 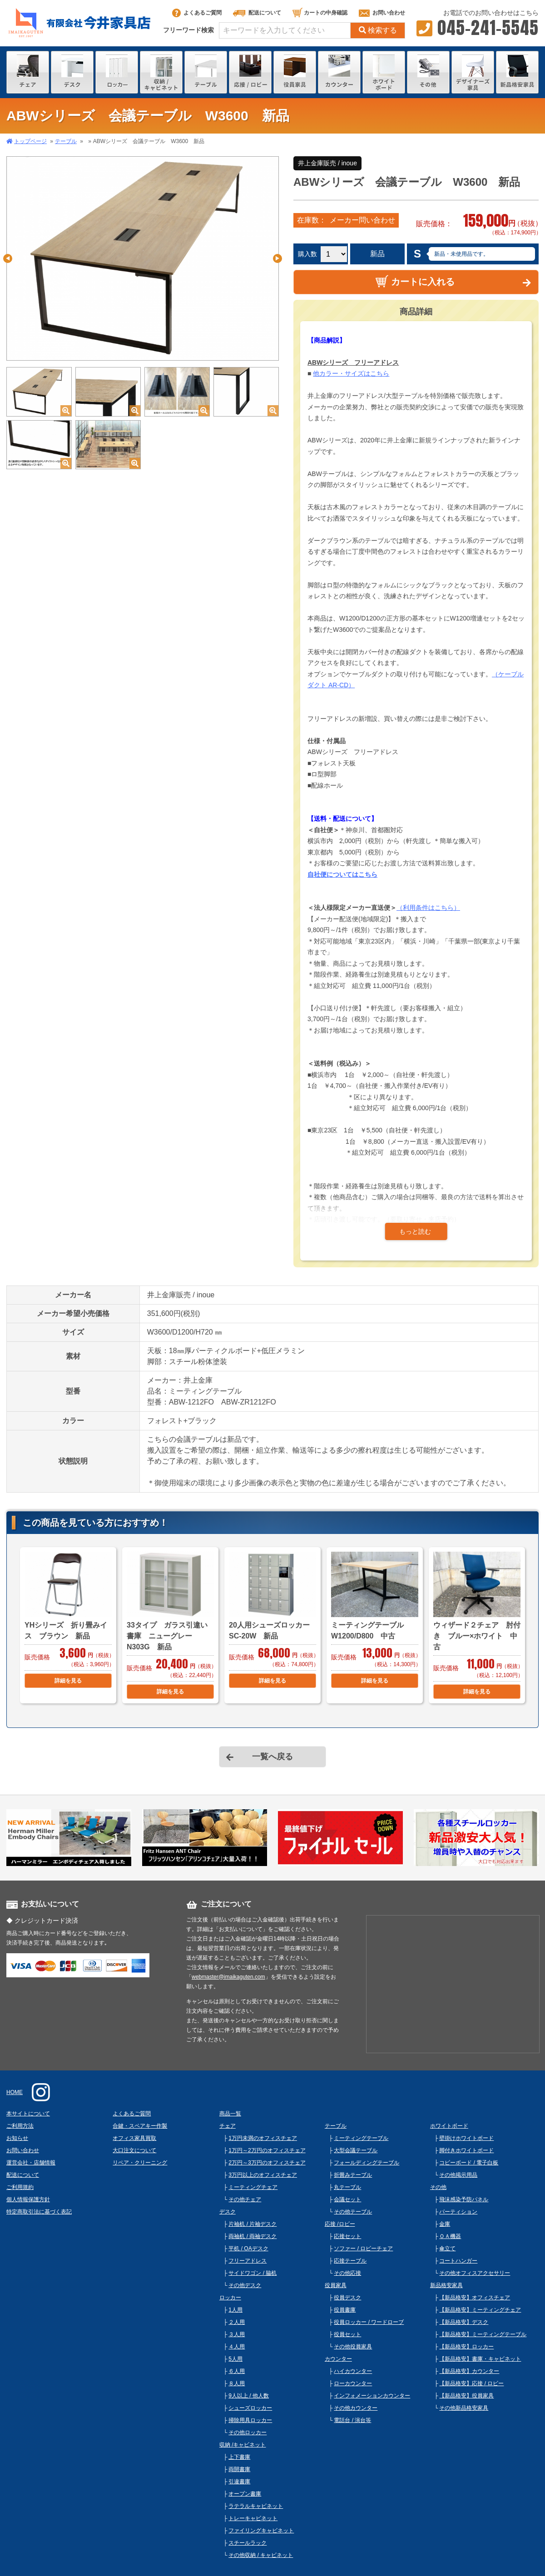 I want to click on カートに入れる, so click(x=415, y=281).